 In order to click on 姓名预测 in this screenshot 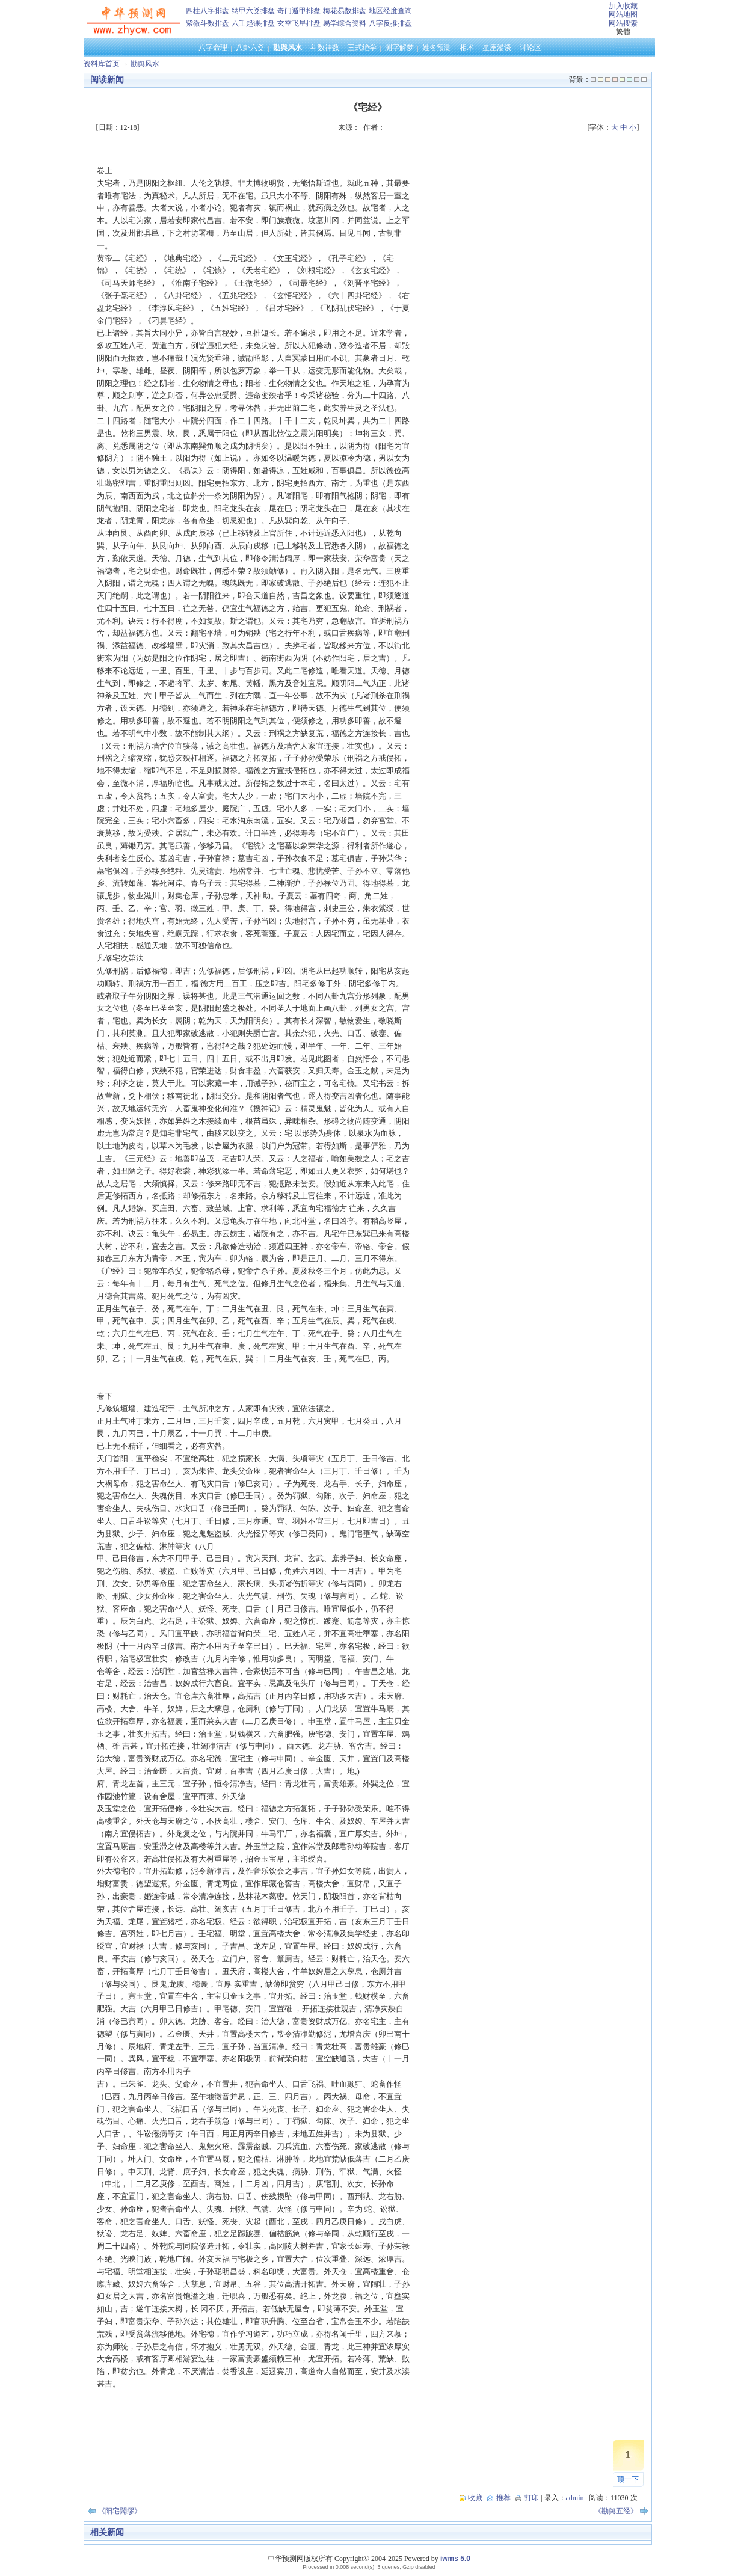, I will do `click(436, 47)`.